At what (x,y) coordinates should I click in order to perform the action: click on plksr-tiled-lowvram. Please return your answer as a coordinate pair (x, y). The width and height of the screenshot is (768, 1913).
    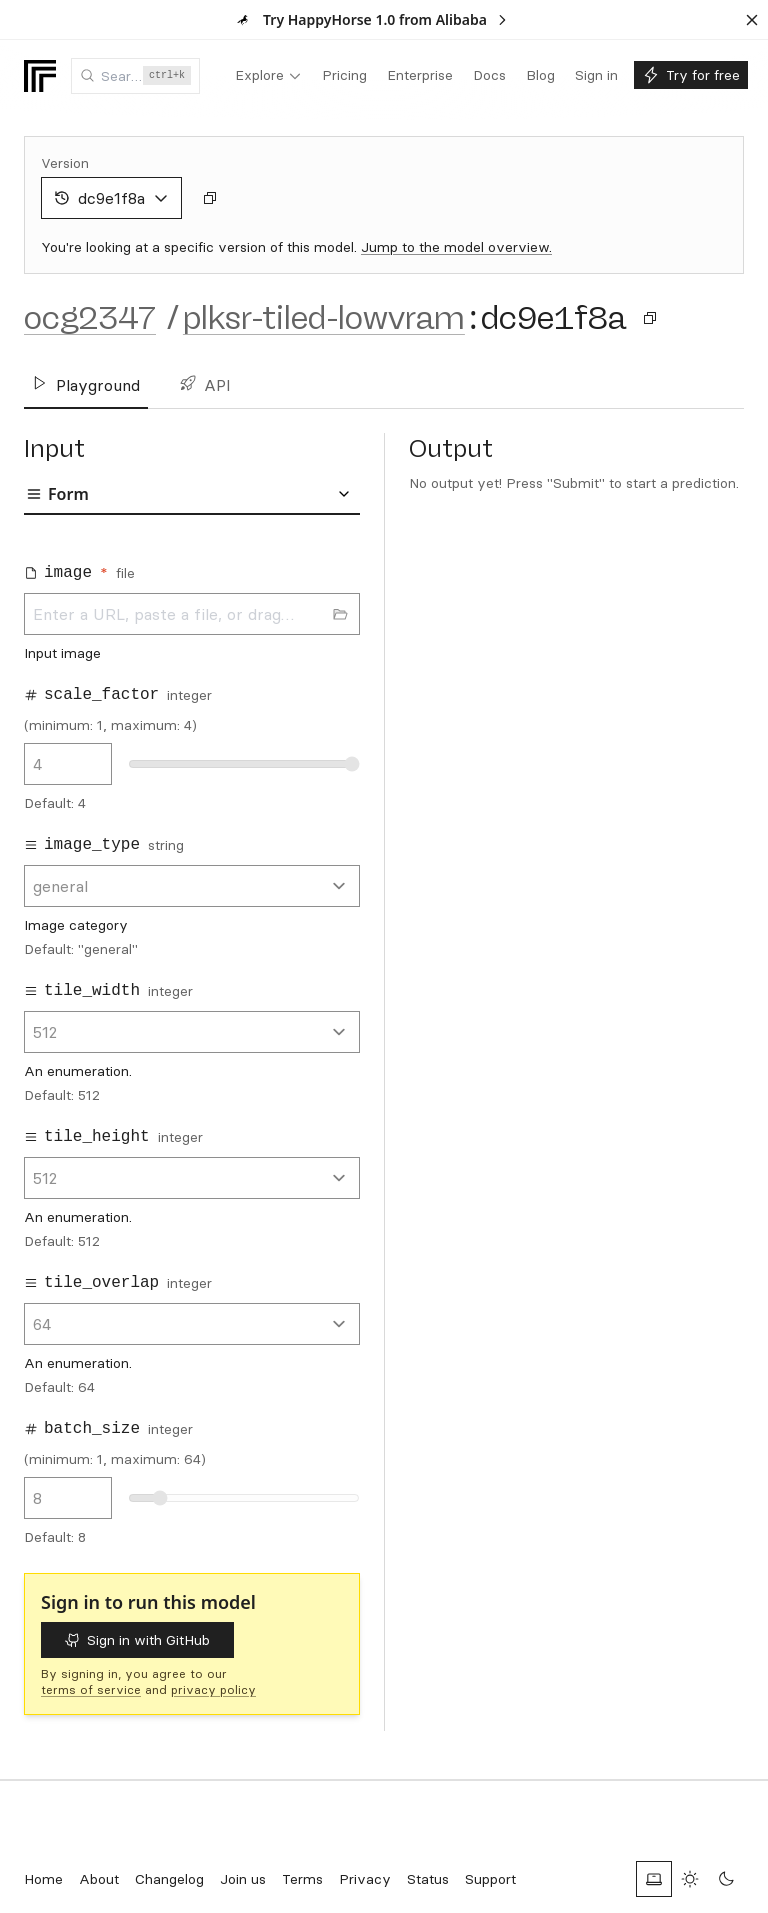
    Looking at the image, I should click on (324, 318).